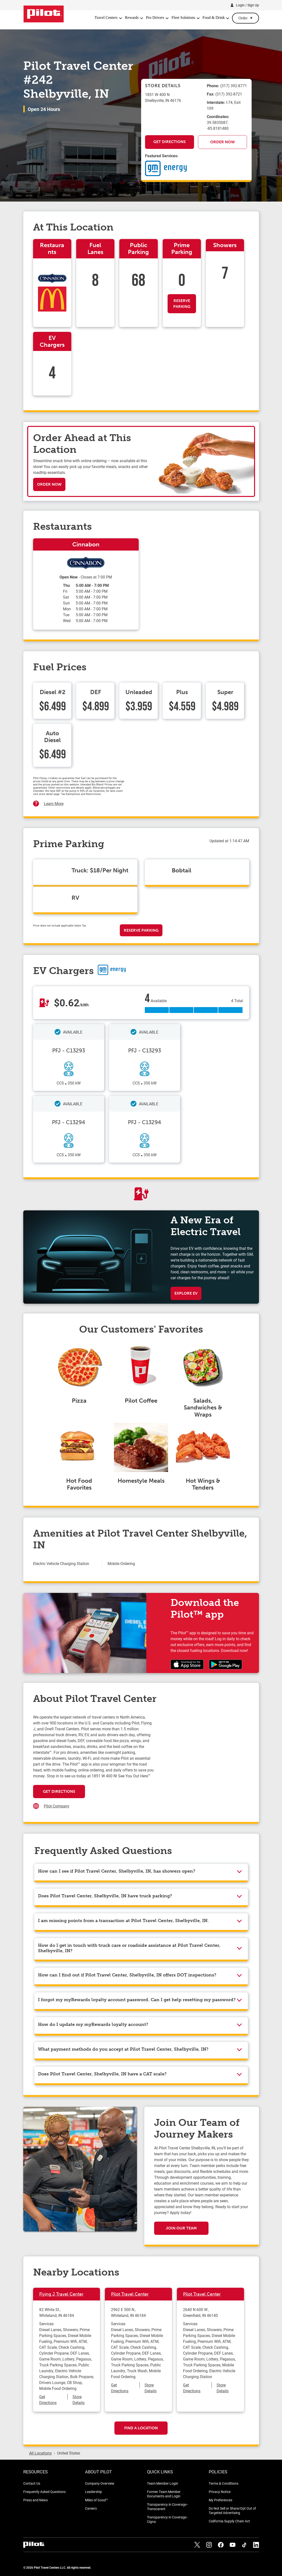 Image resolution: width=282 pixels, height=2576 pixels. Describe the element at coordinates (181, 2228) in the screenshot. I see `Join Our Team` at that location.